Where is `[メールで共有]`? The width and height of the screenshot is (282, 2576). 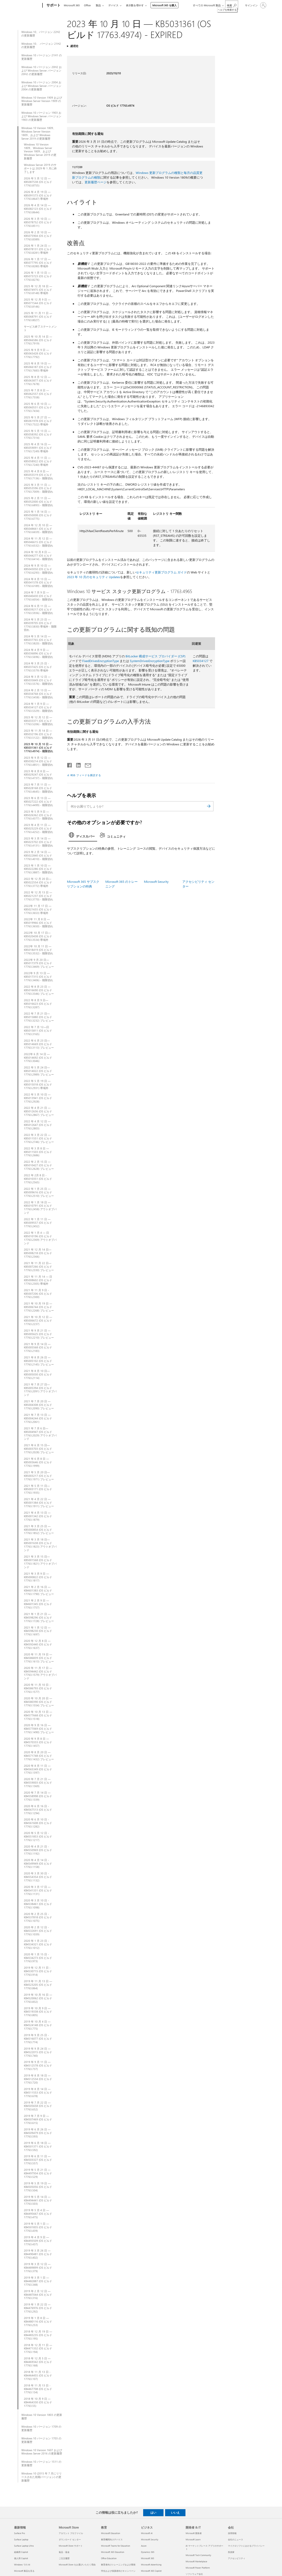
[メールで共有] is located at coordinates (86, 764).